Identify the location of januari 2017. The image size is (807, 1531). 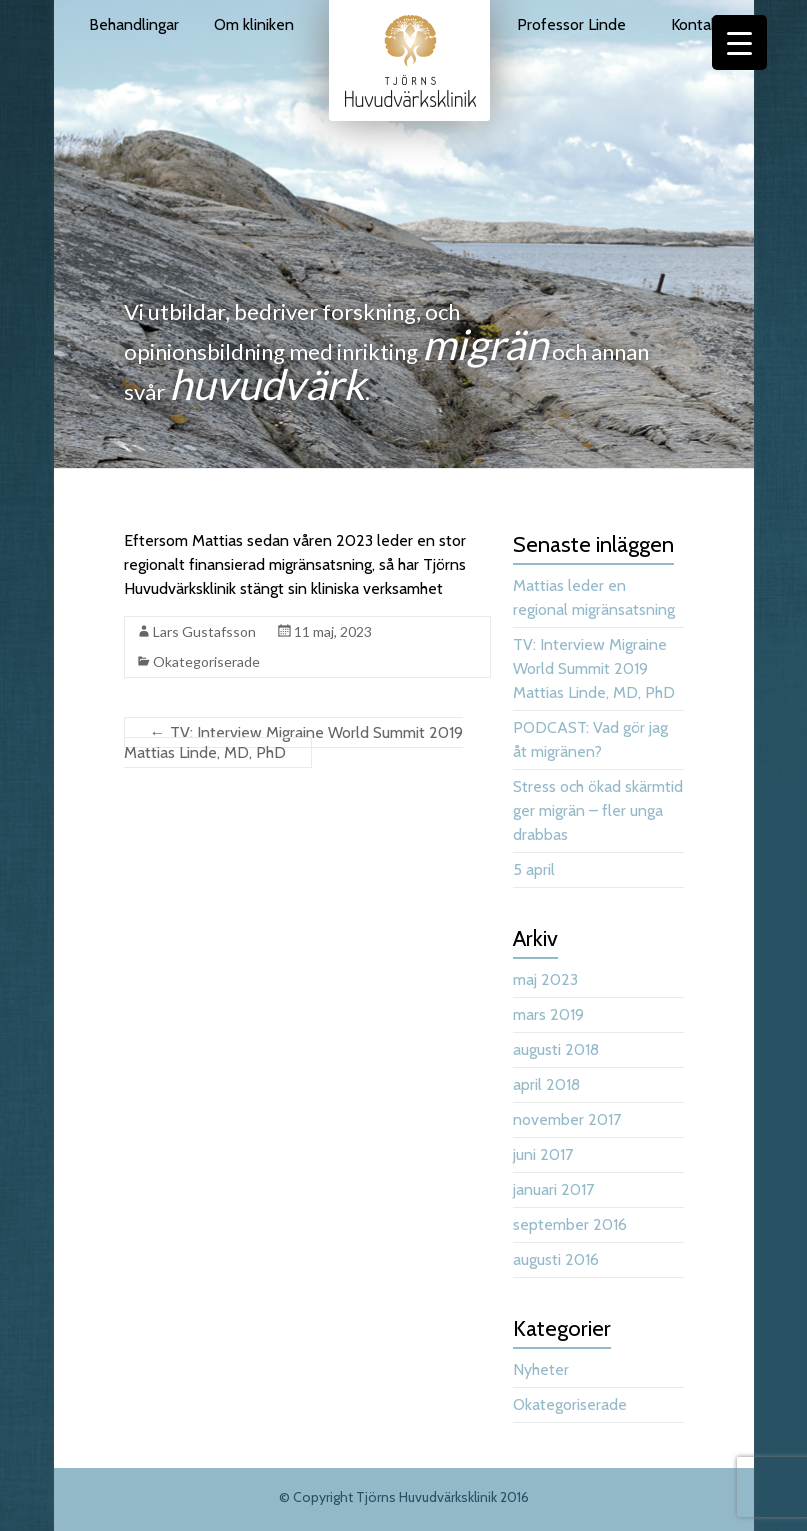
(553, 1189).